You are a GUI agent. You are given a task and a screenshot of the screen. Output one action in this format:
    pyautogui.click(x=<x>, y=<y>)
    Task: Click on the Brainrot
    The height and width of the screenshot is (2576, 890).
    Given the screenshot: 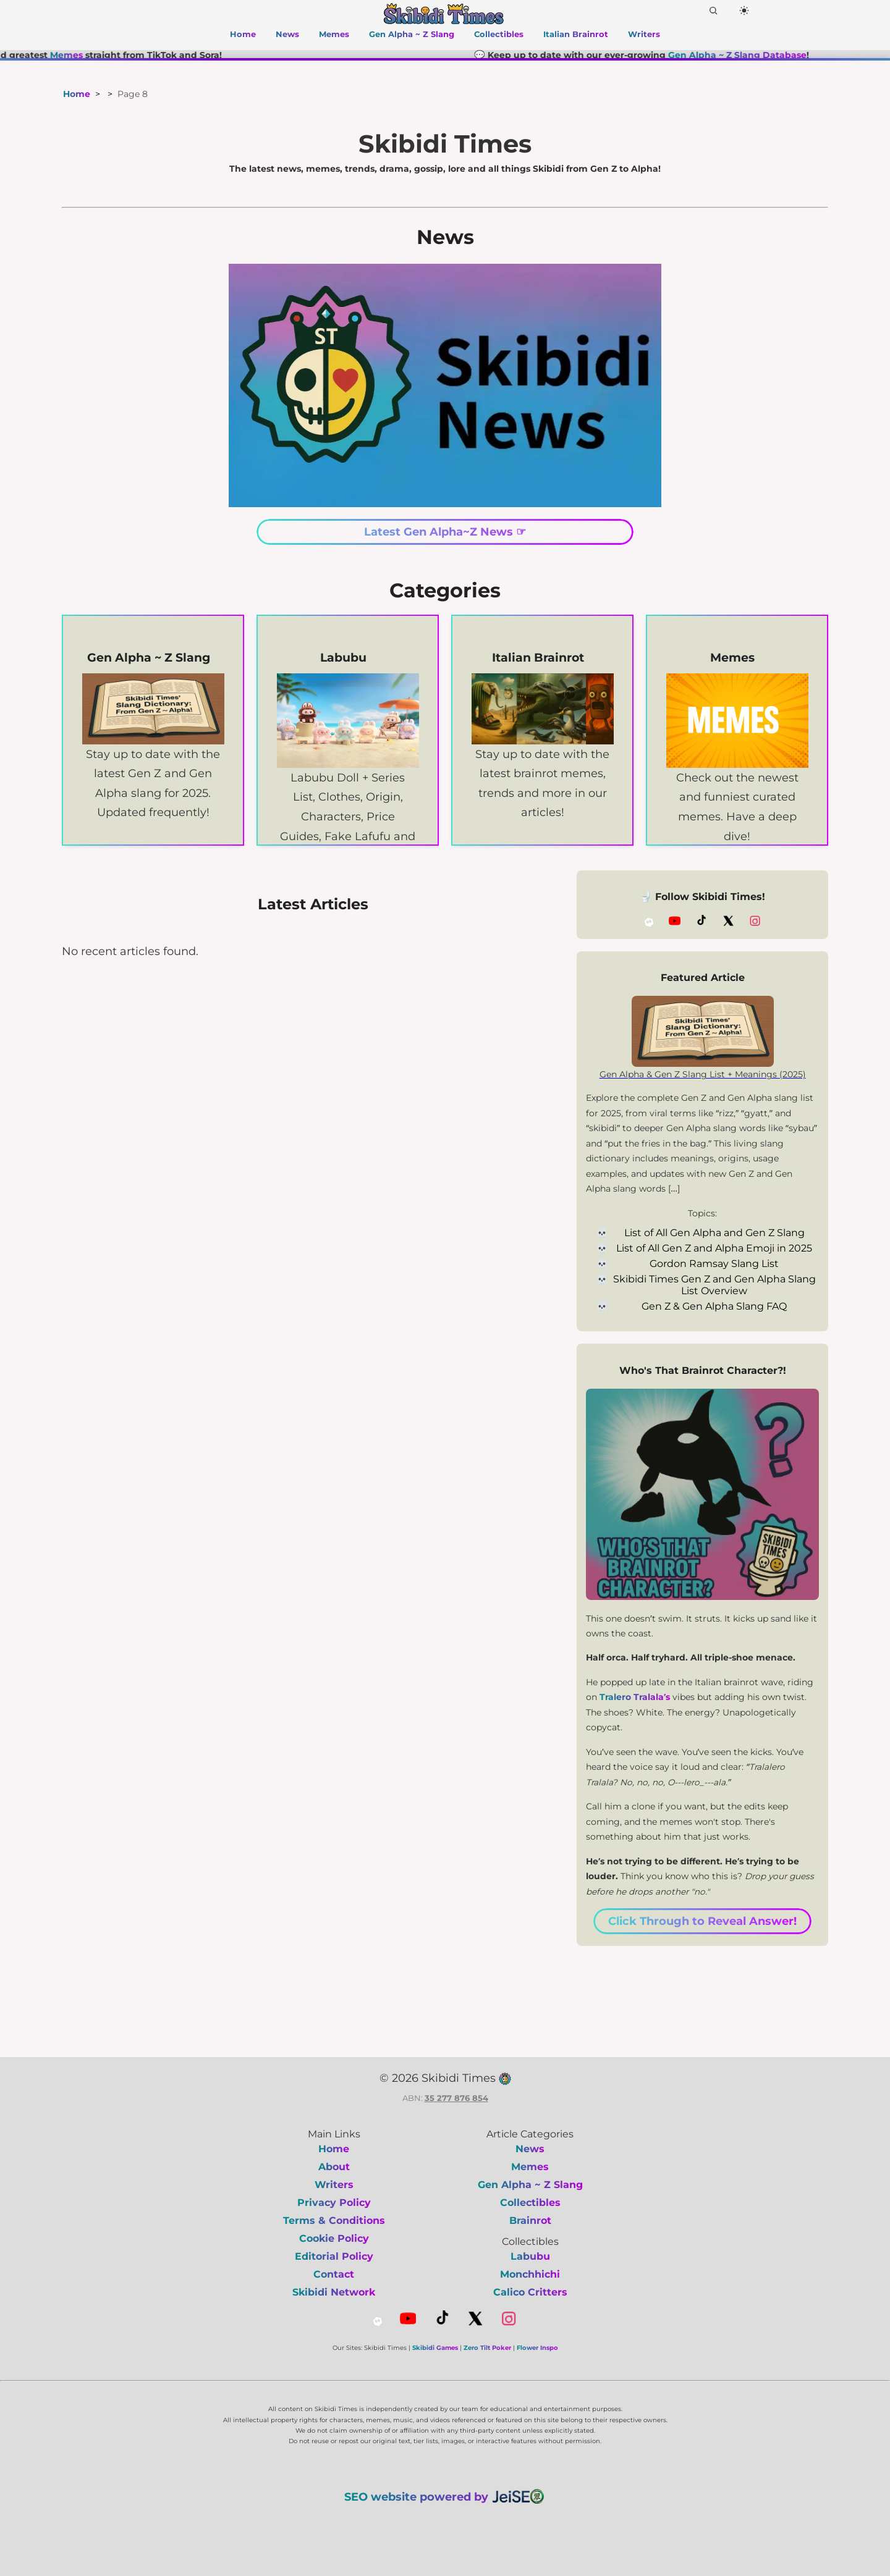 What is the action you would take?
    pyautogui.click(x=530, y=2220)
    